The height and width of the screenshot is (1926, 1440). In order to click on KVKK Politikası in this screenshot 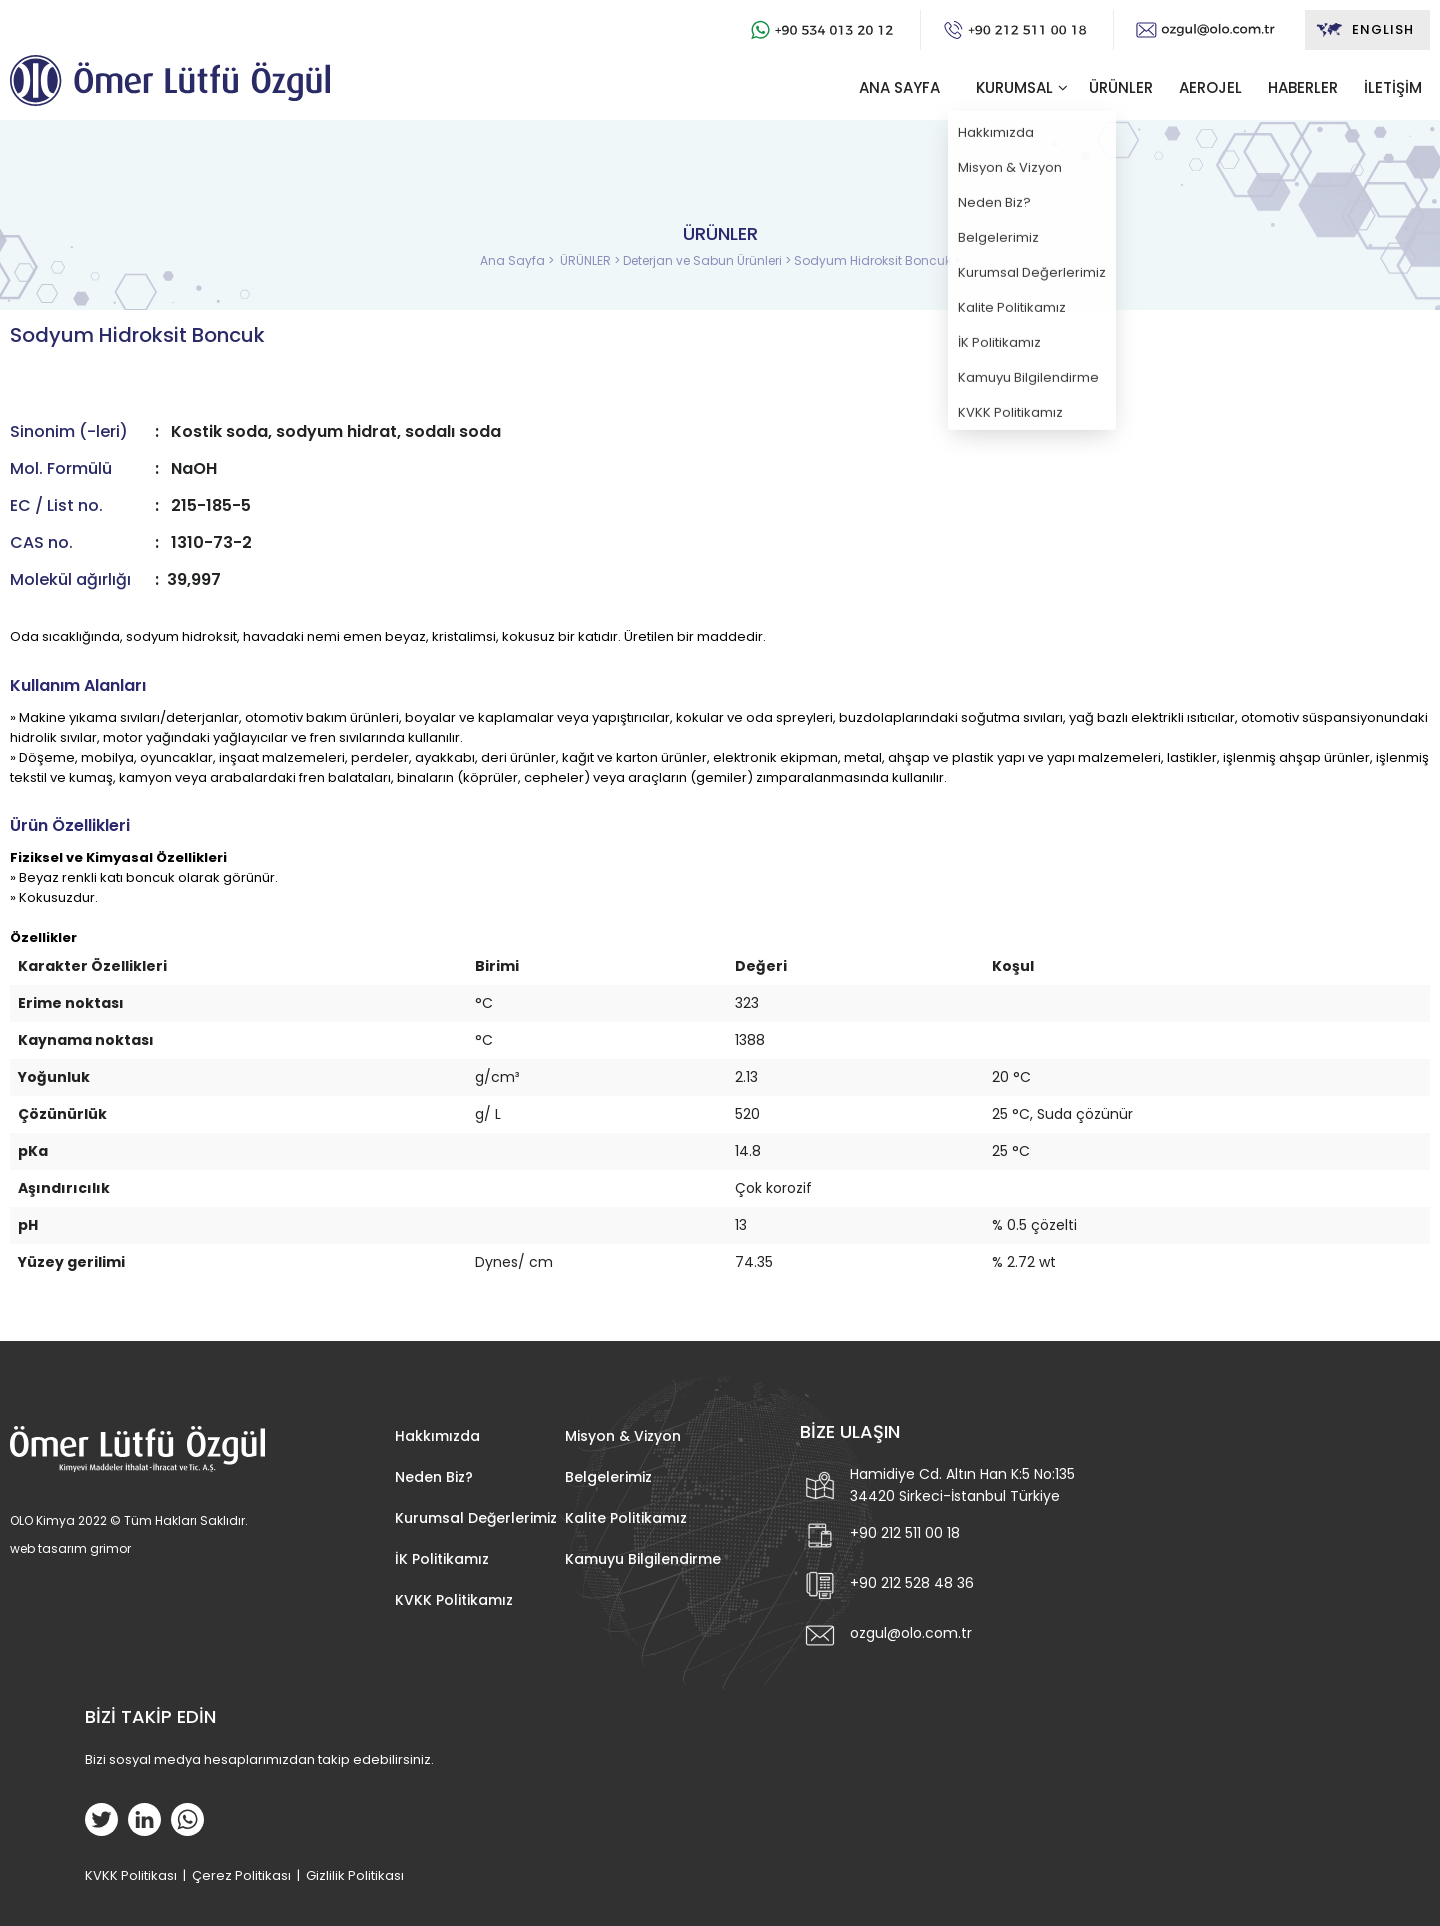, I will do `click(131, 1875)`.